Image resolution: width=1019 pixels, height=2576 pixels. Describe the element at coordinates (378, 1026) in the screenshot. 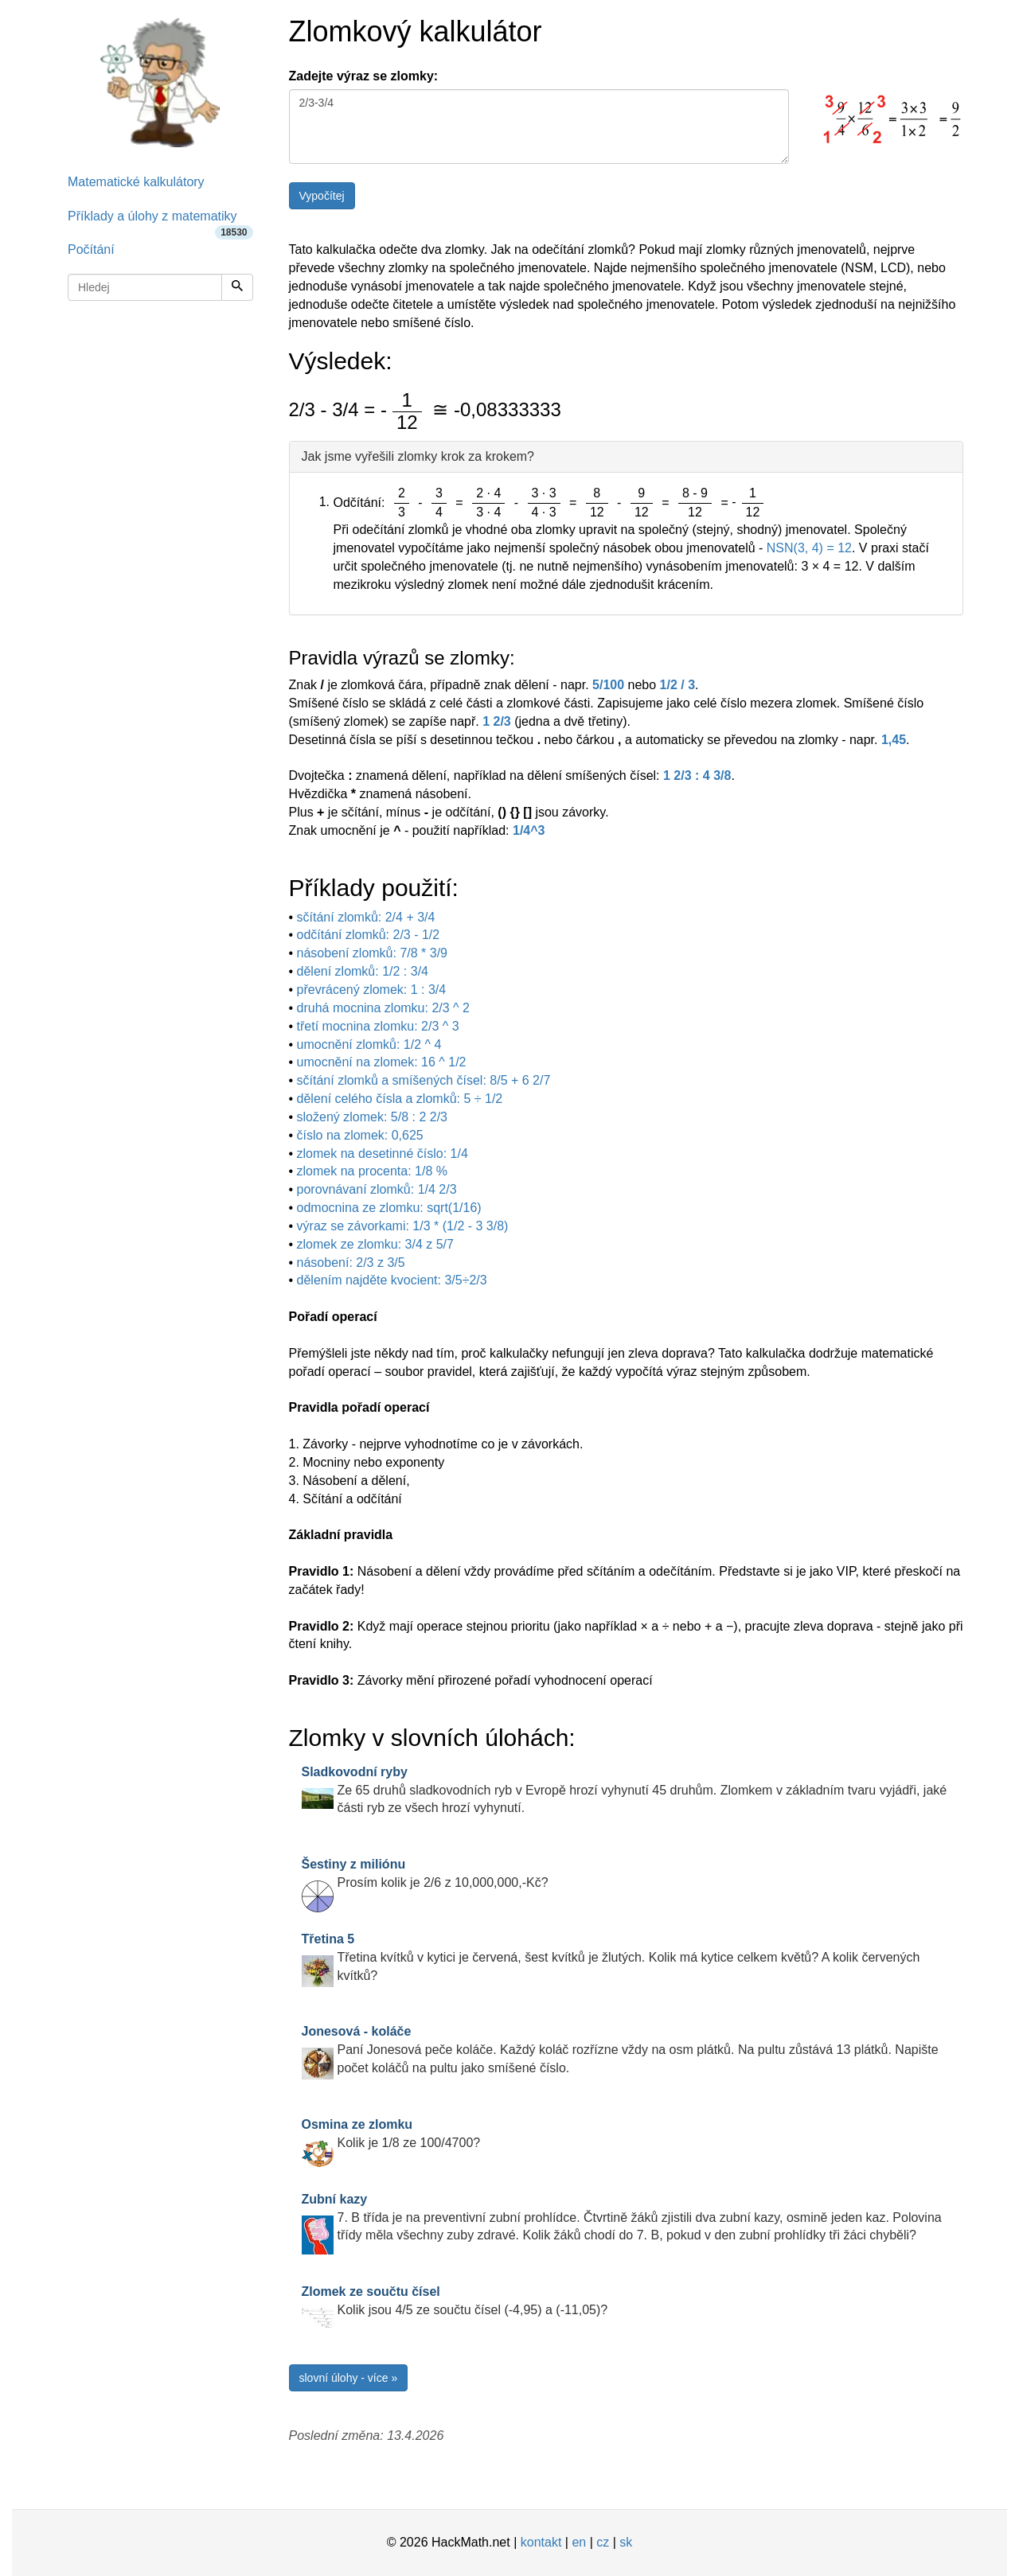

I see `třetí mocnina zlomku: 2/3 ^ 3` at that location.